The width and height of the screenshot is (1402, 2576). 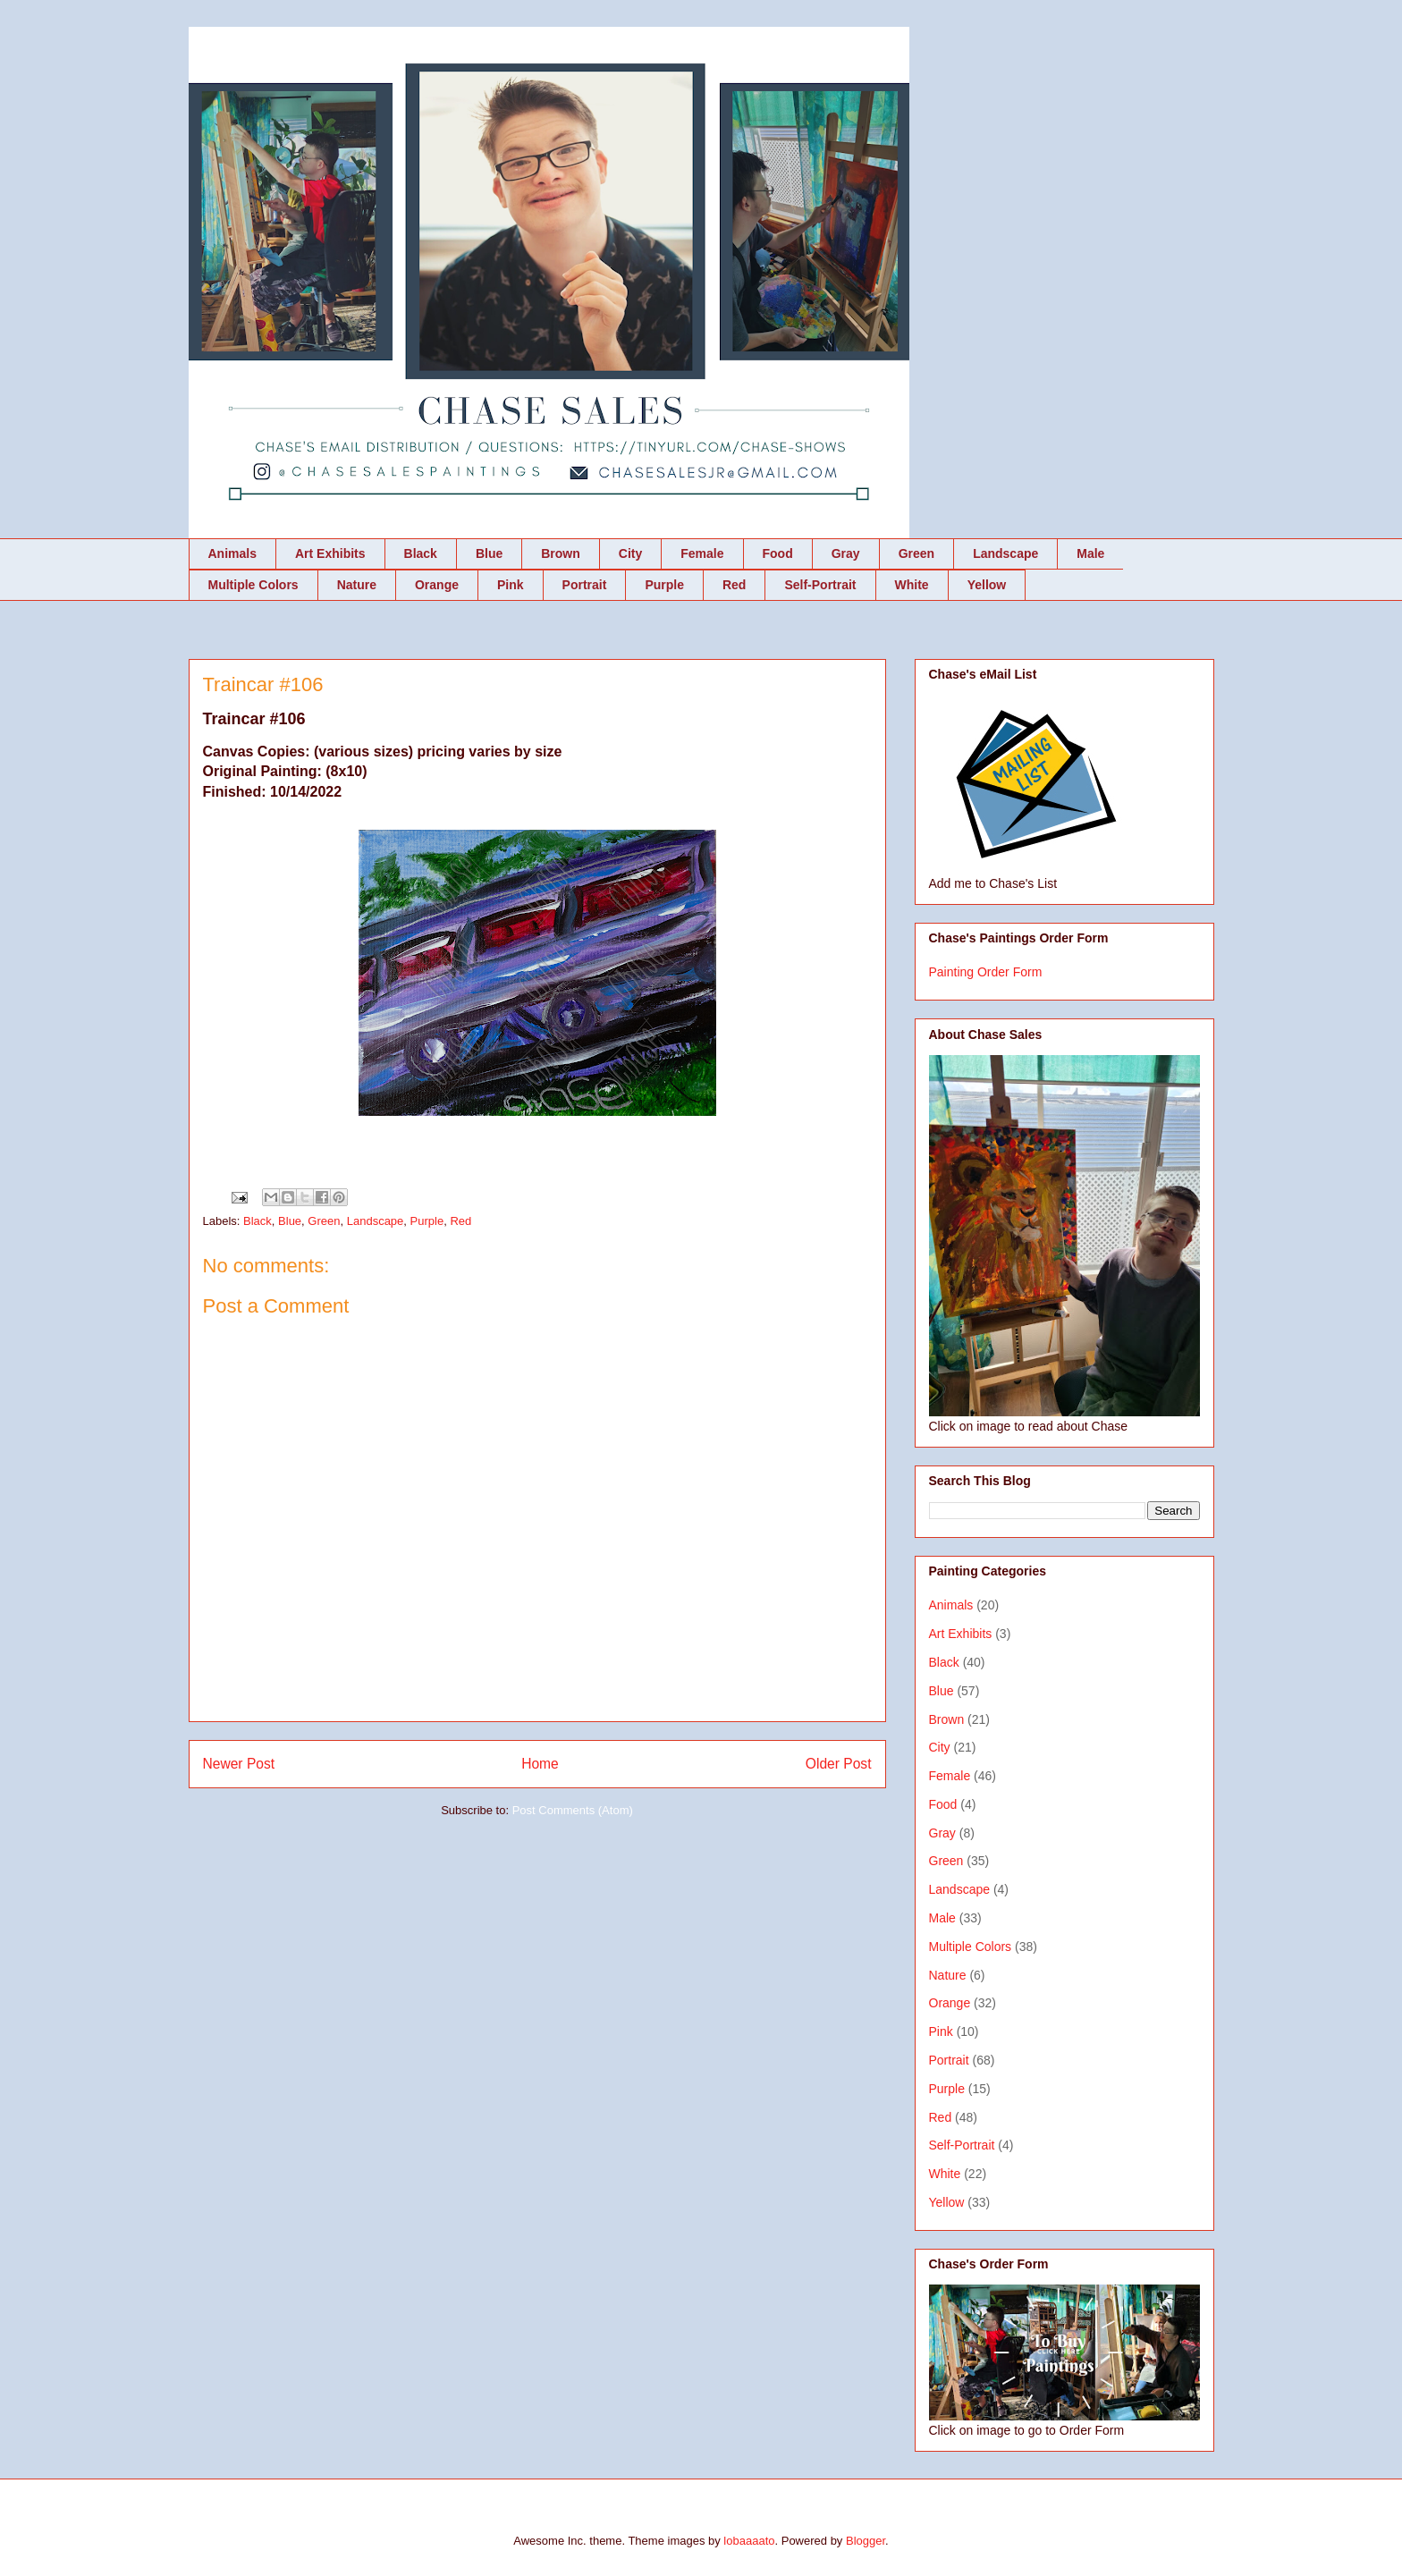 What do you see at coordinates (839, 1763) in the screenshot?
I see `Older Post` at bounding box center [839, 1763].